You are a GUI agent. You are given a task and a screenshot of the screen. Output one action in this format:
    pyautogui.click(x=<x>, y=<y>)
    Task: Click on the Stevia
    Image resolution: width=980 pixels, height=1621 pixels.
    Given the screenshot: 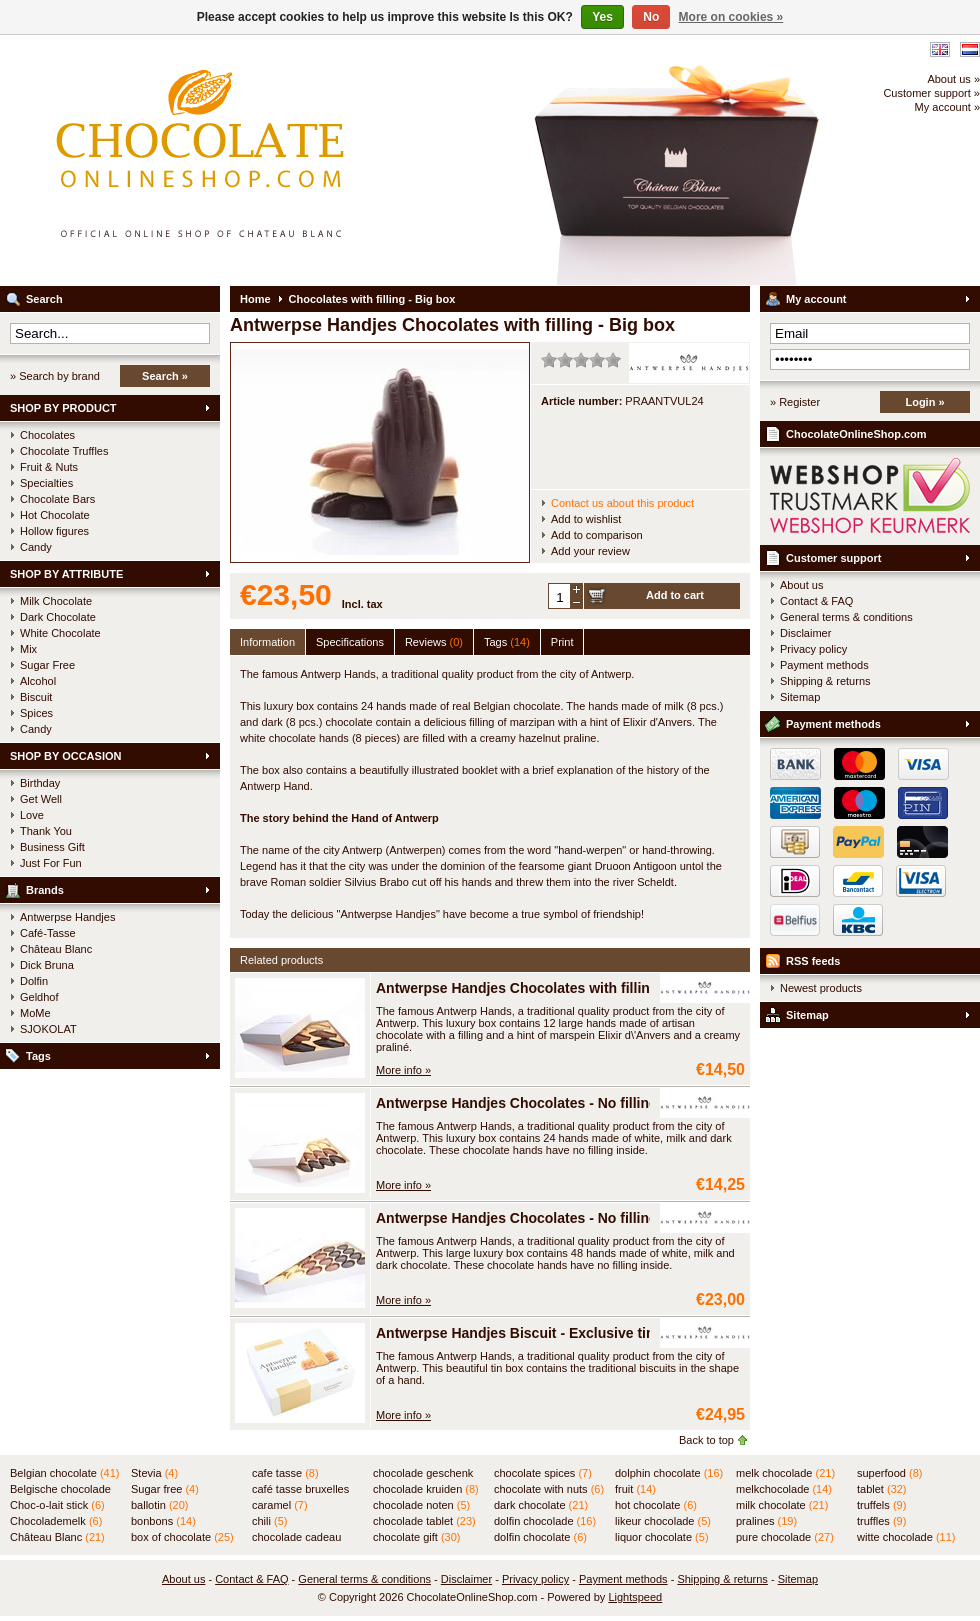 What is the action you would take?
    pyautogui.click(x=154, y=1473)
    